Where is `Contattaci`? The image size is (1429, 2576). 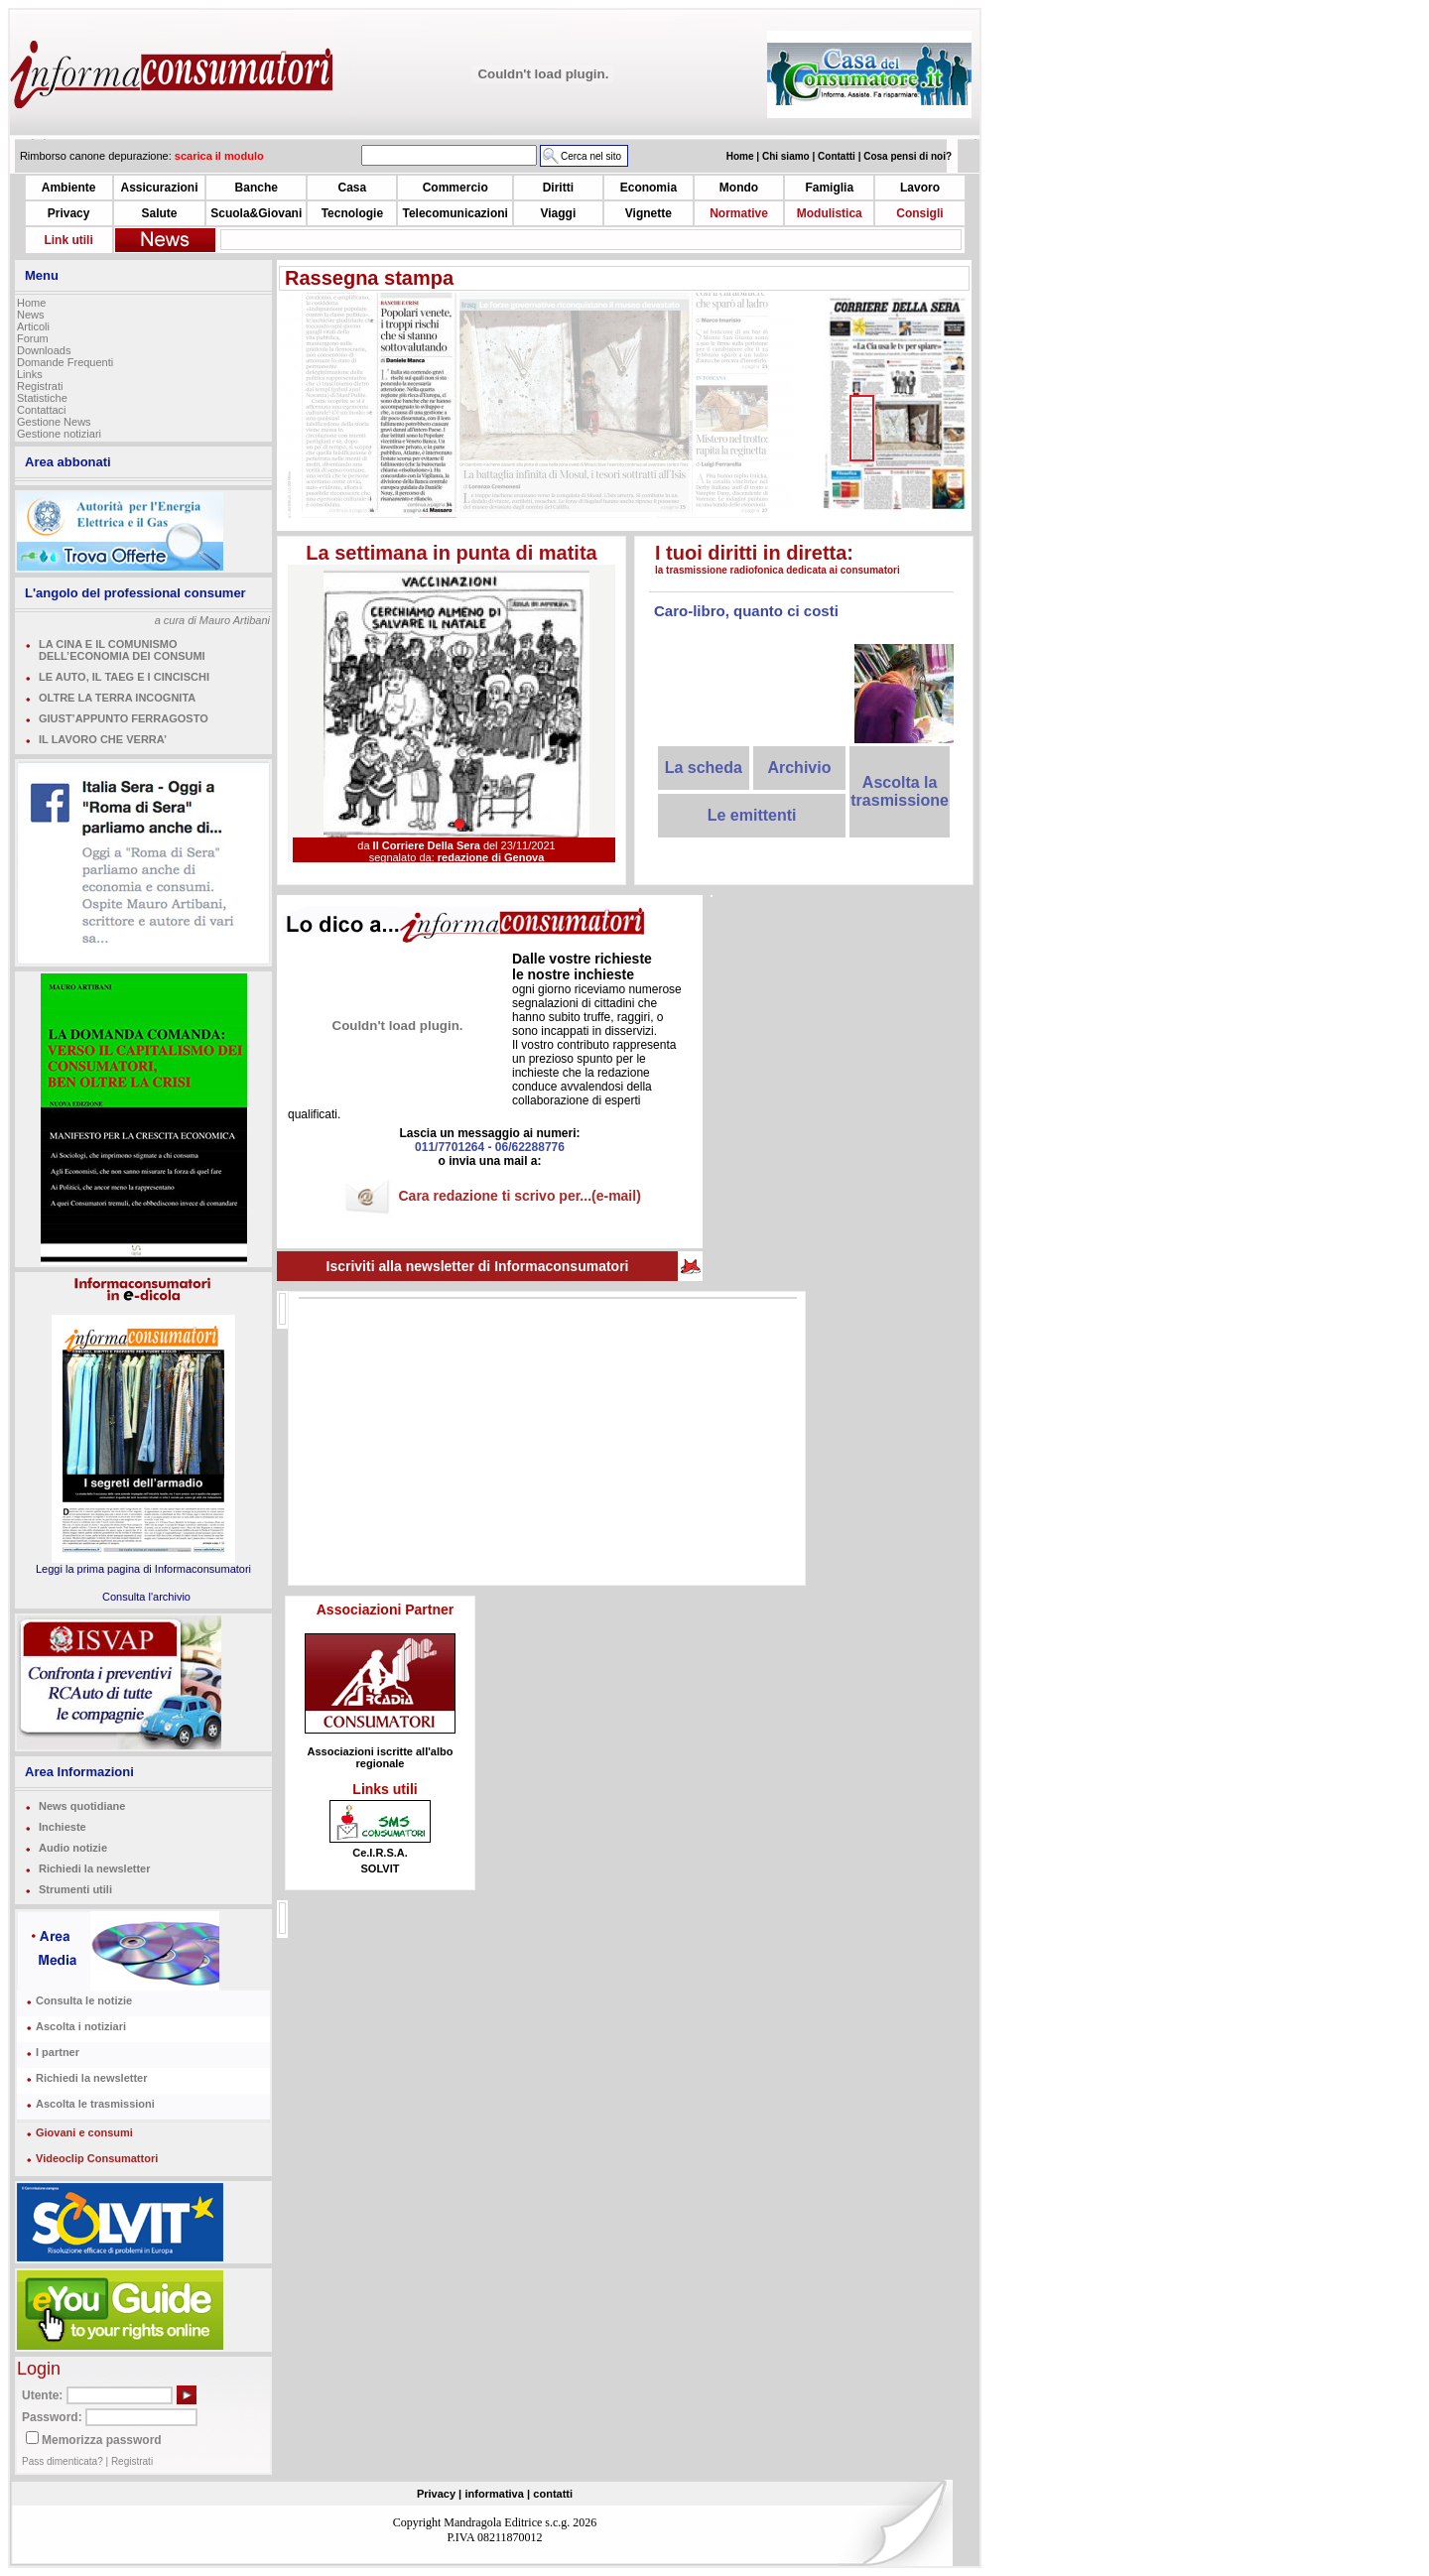 Contattaci is located at coordinates (41, 410).